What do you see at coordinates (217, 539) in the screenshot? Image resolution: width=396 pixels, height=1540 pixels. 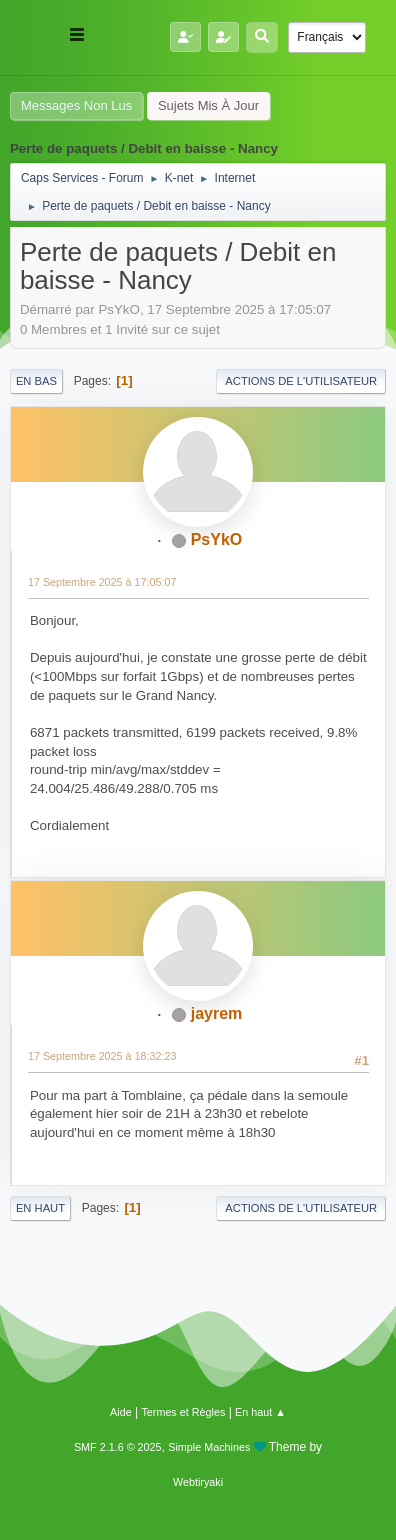 I see `PsYkO` at bounding box center [217, 539].